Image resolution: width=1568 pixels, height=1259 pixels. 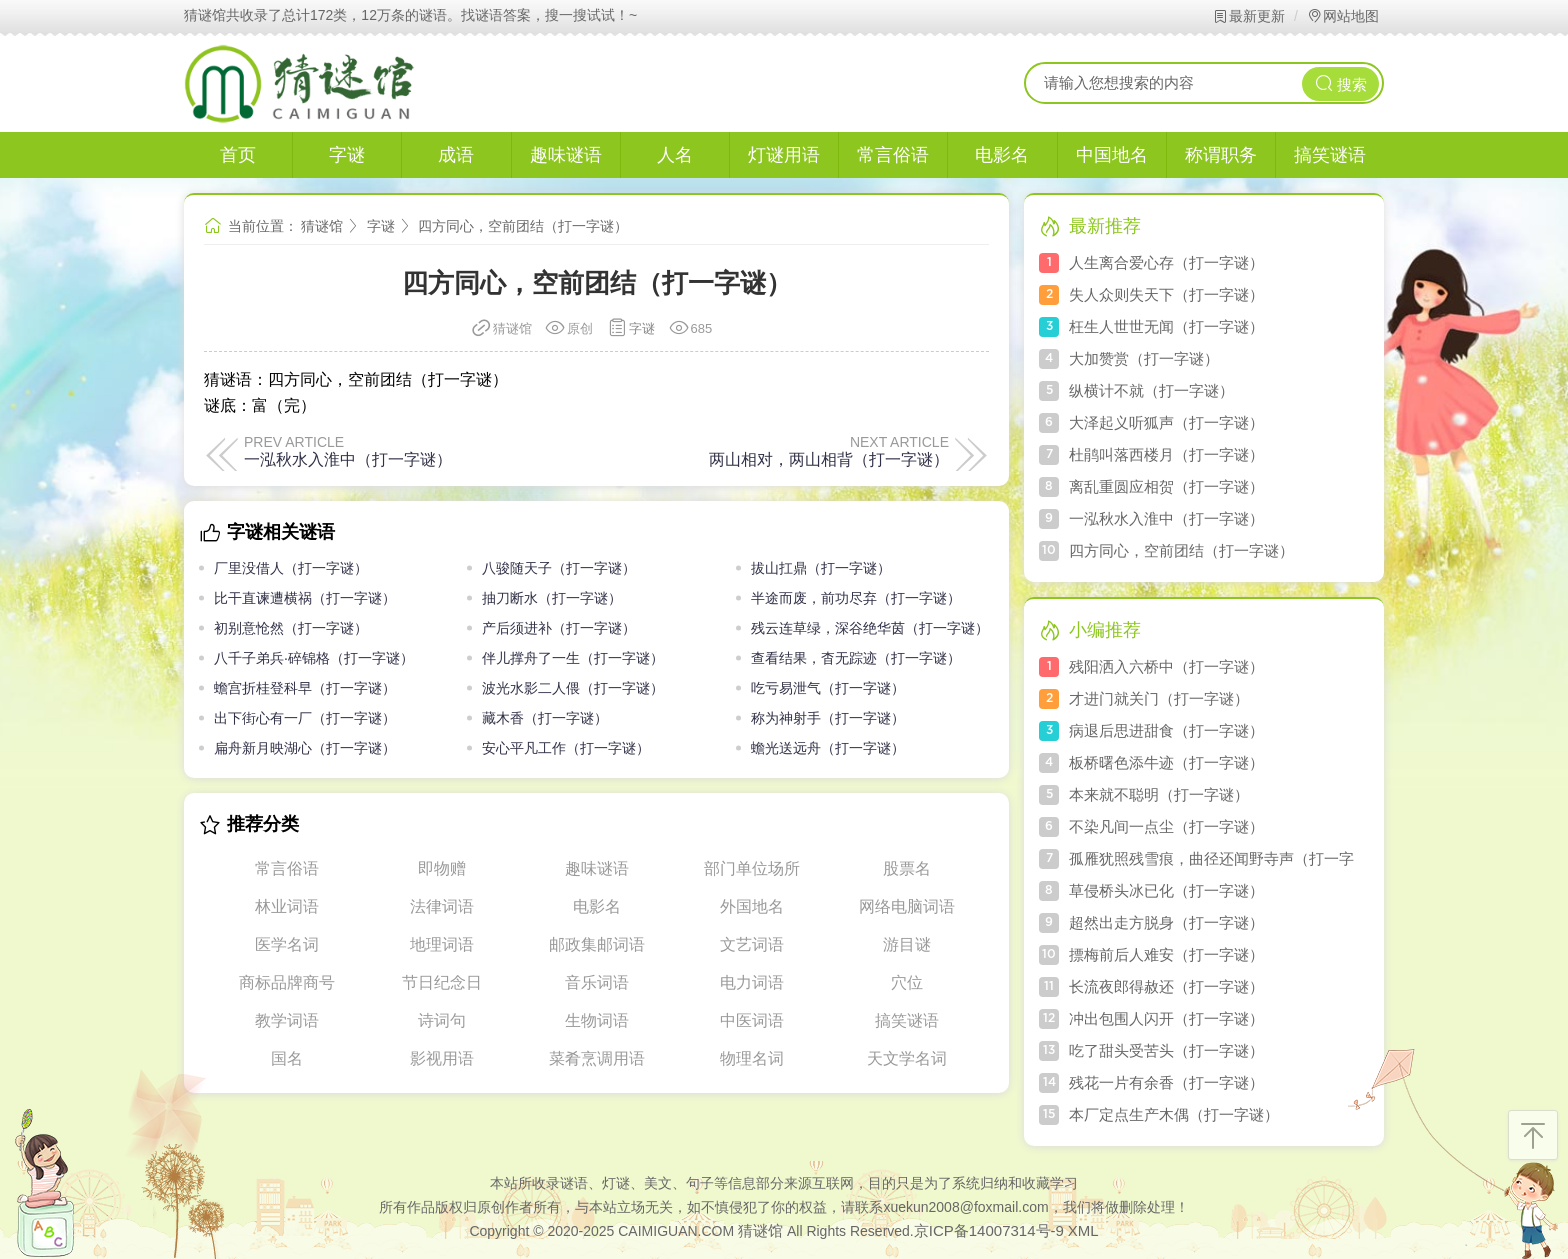 I want to click on 抽刀断水（打一字谜）, so click(x=552, y=598).